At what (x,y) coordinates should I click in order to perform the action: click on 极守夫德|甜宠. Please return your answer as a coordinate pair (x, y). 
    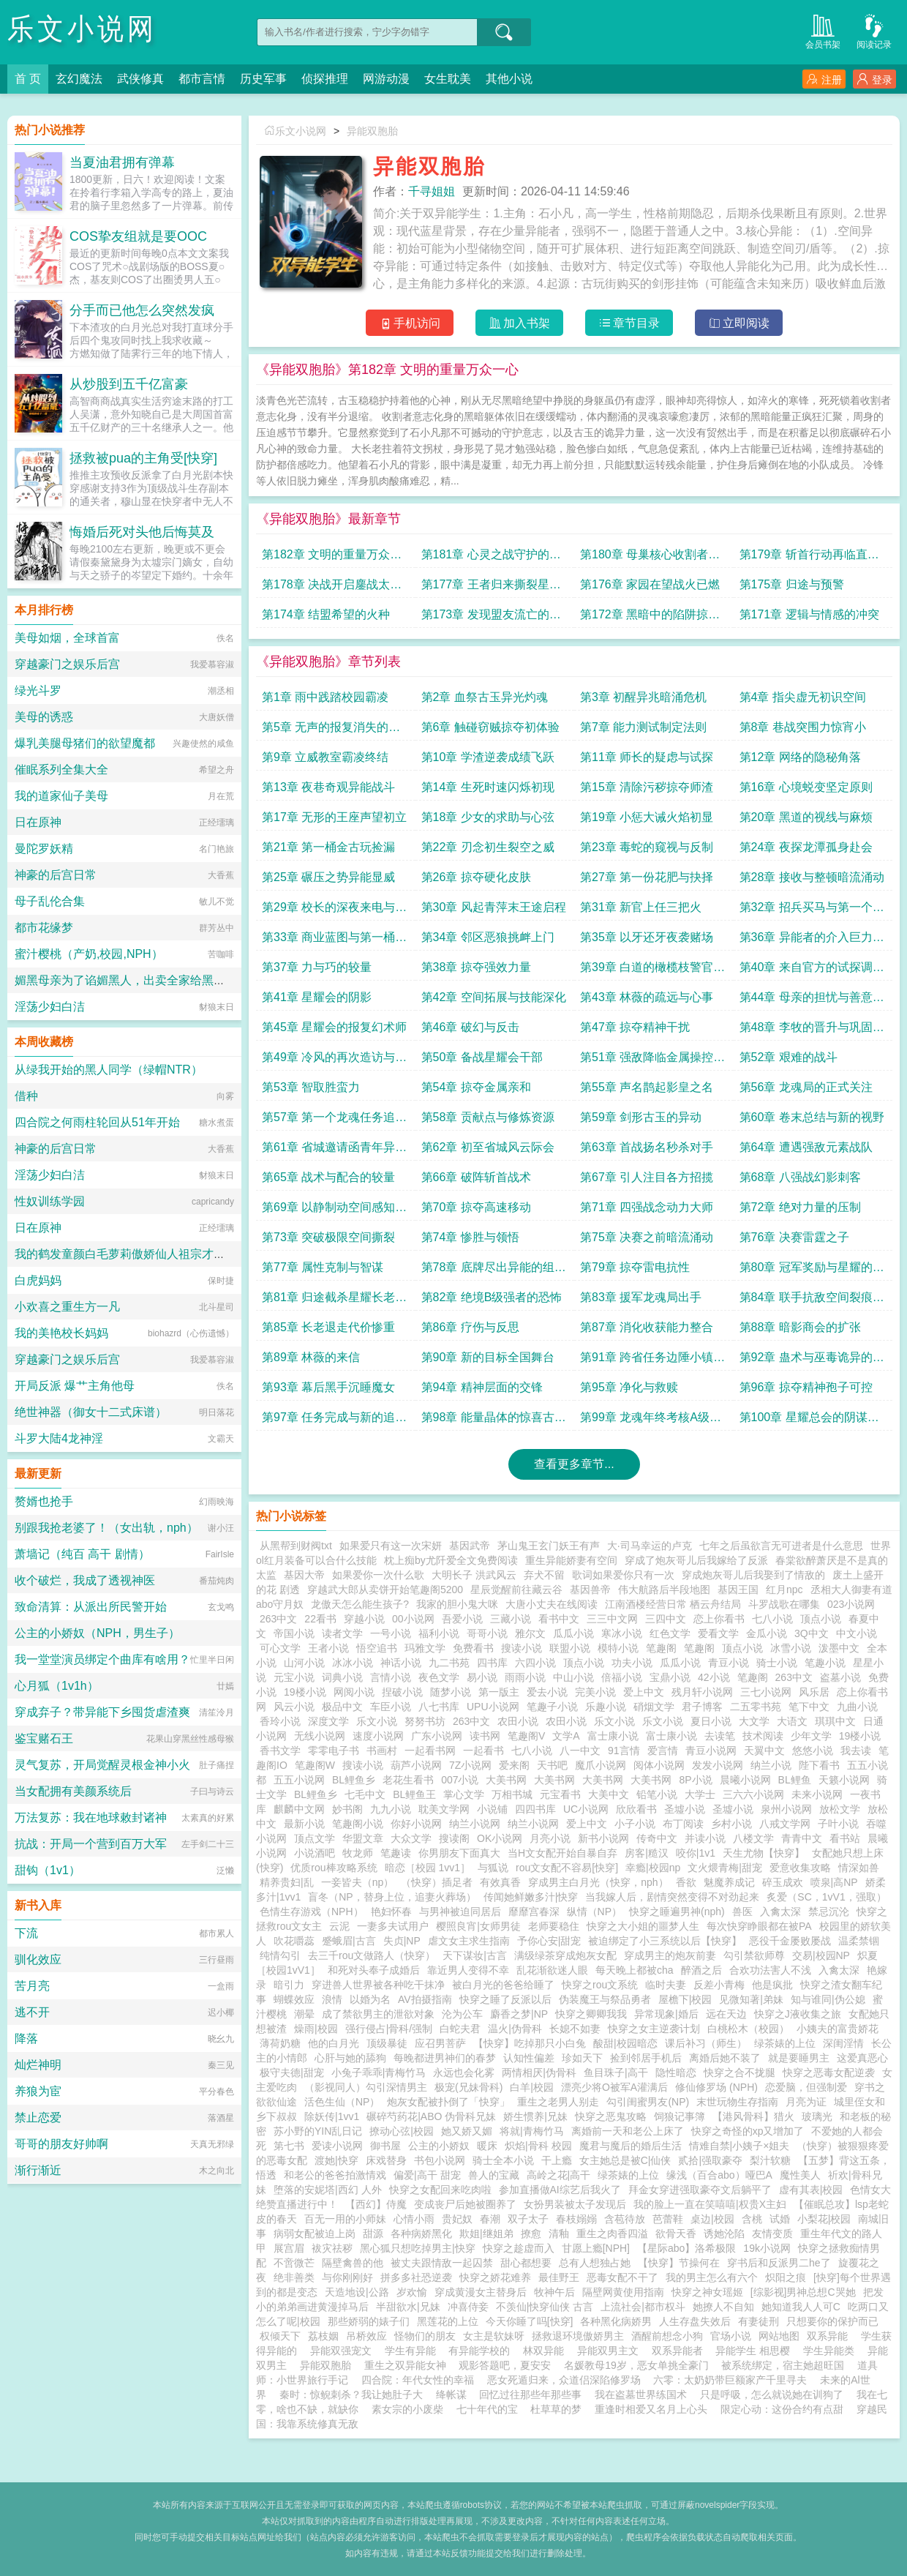
    Looking at the image, I should click on (292, 2072).